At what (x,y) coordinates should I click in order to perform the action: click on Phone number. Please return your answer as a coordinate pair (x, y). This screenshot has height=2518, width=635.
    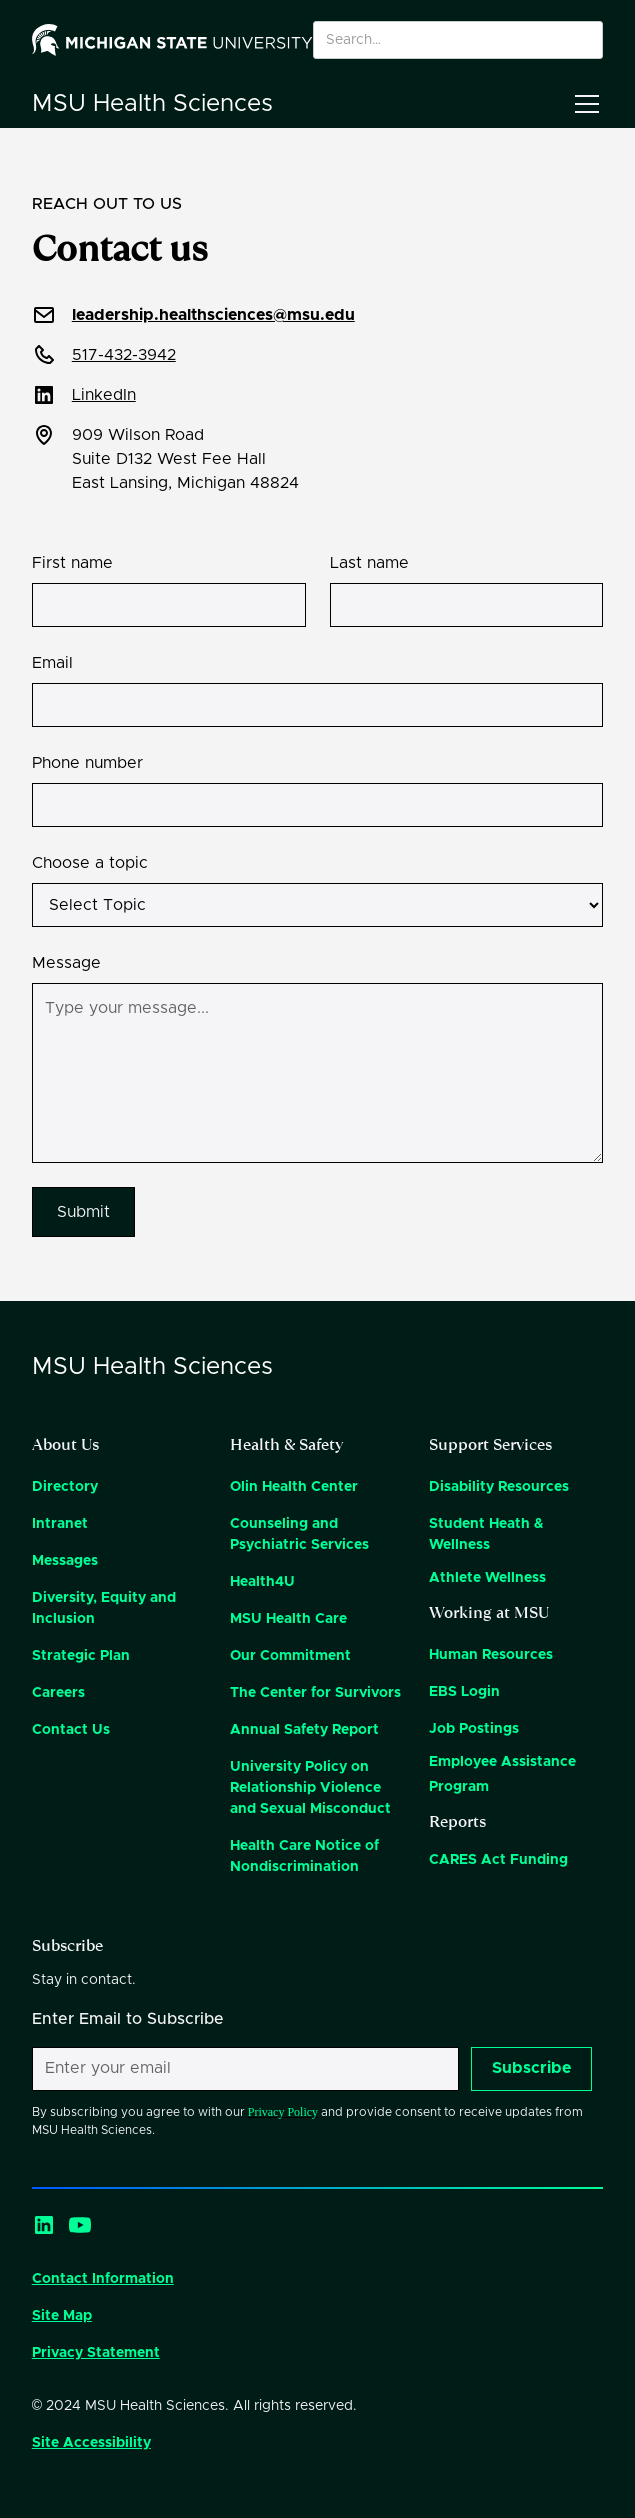
    Looking at the image, I should click on (87, 763).